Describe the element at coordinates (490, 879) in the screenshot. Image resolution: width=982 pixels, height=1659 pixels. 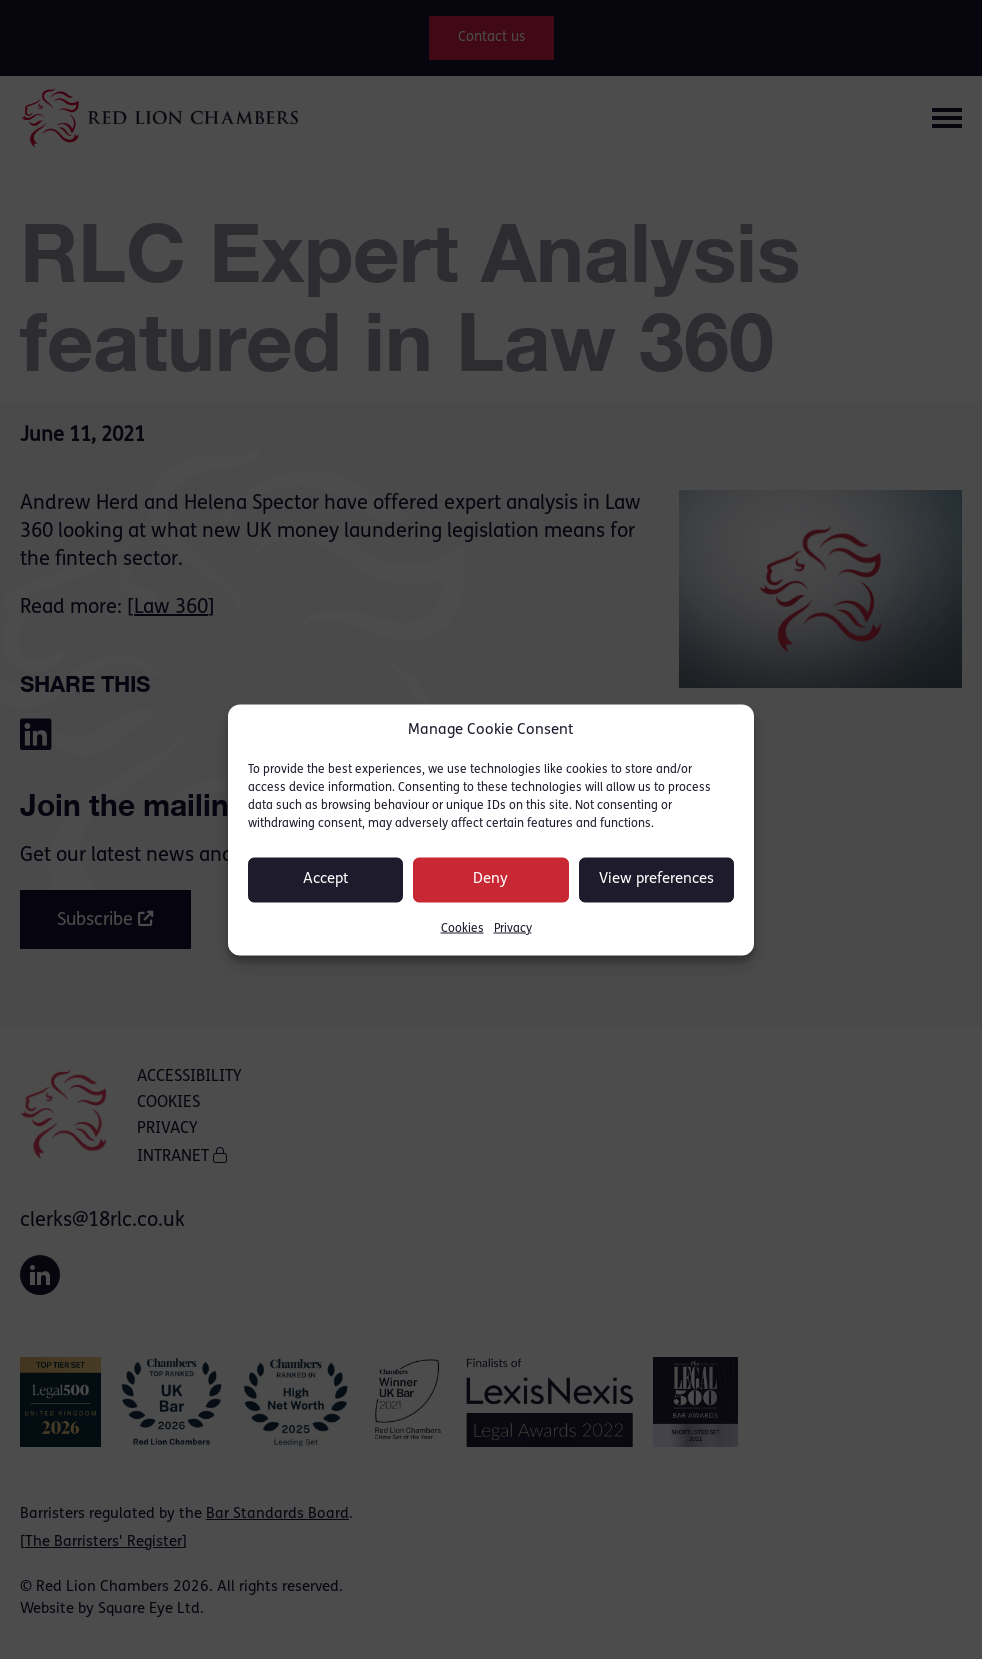
I see `Deny` at that location.